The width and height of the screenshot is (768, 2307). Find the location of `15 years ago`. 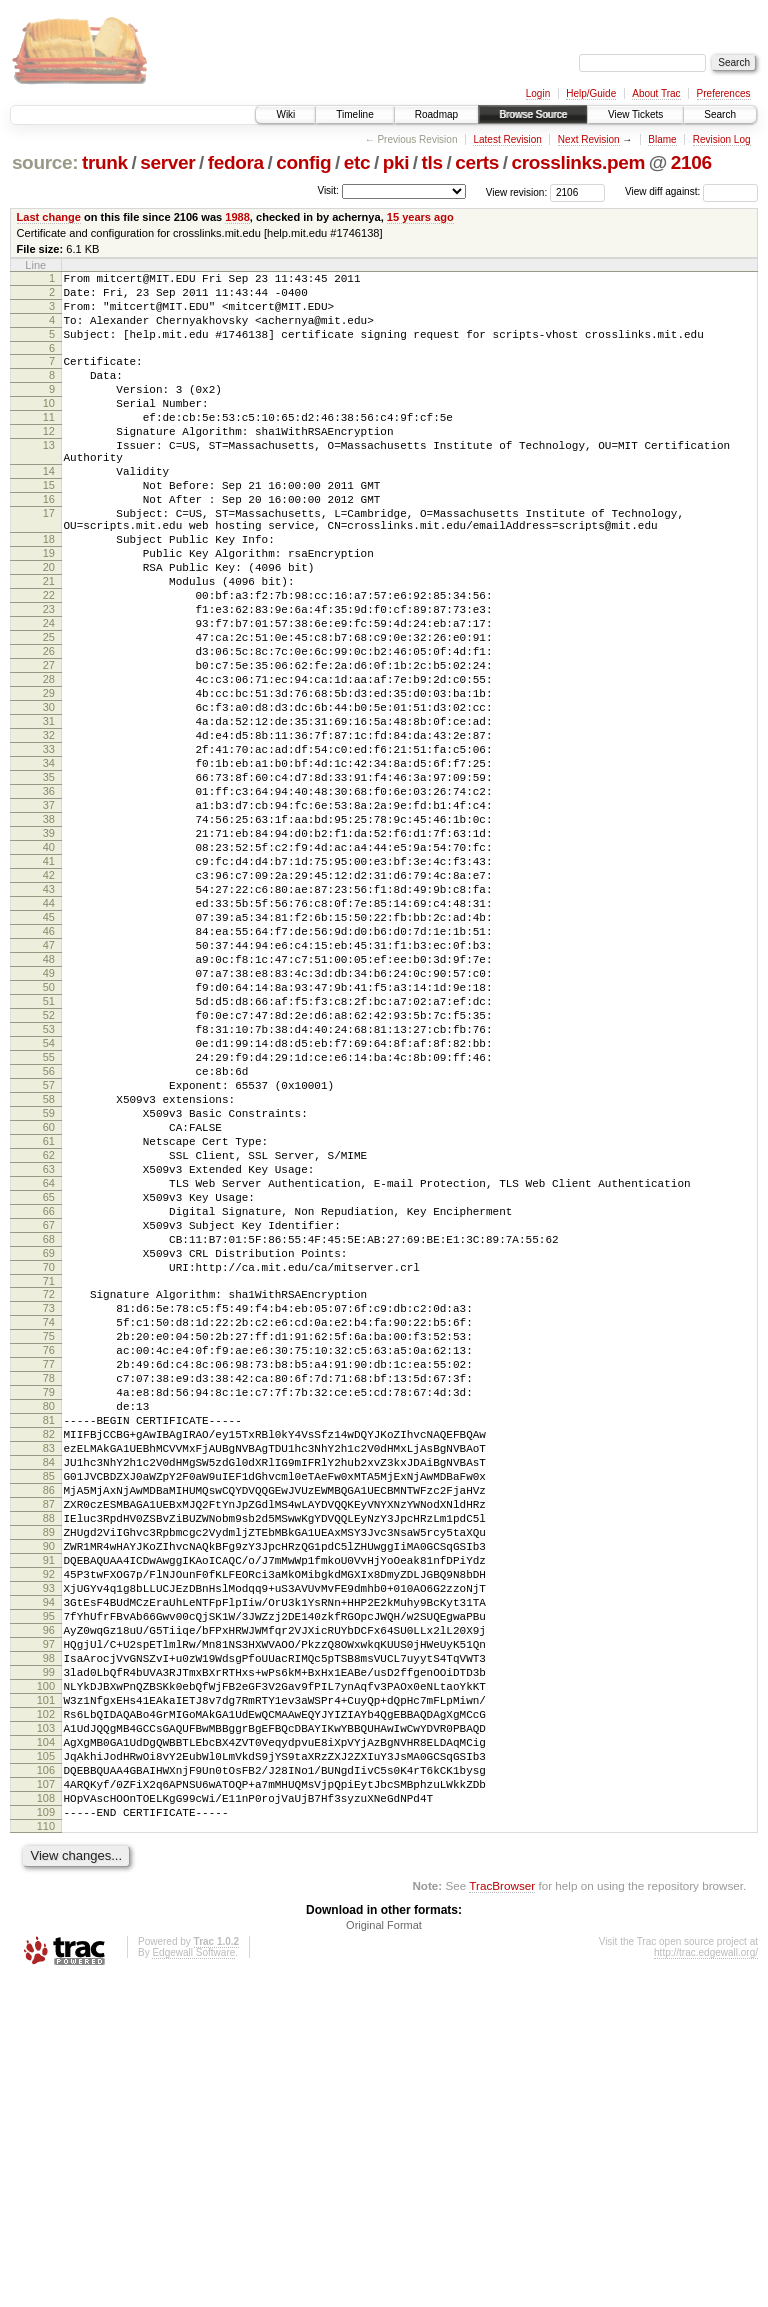

15 years ago is located at coordinates (420, 217).